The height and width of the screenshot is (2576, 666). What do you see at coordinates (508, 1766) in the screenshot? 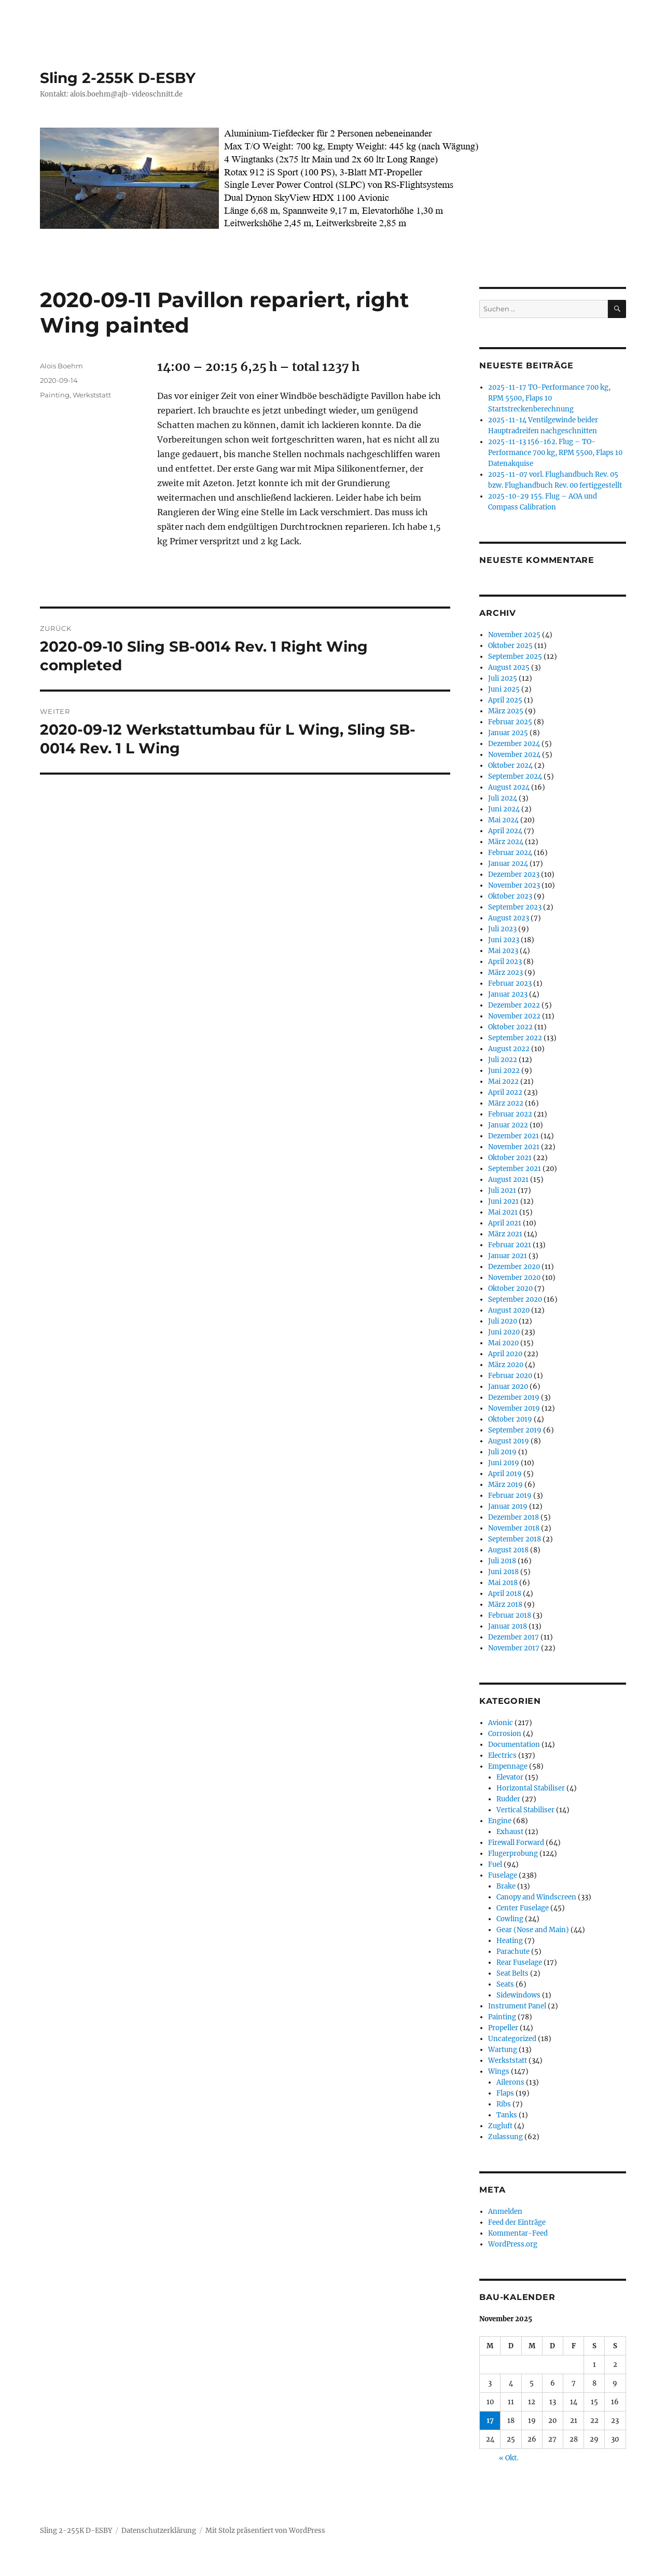
I see `Empennage` at bounding box center [508, 1766].